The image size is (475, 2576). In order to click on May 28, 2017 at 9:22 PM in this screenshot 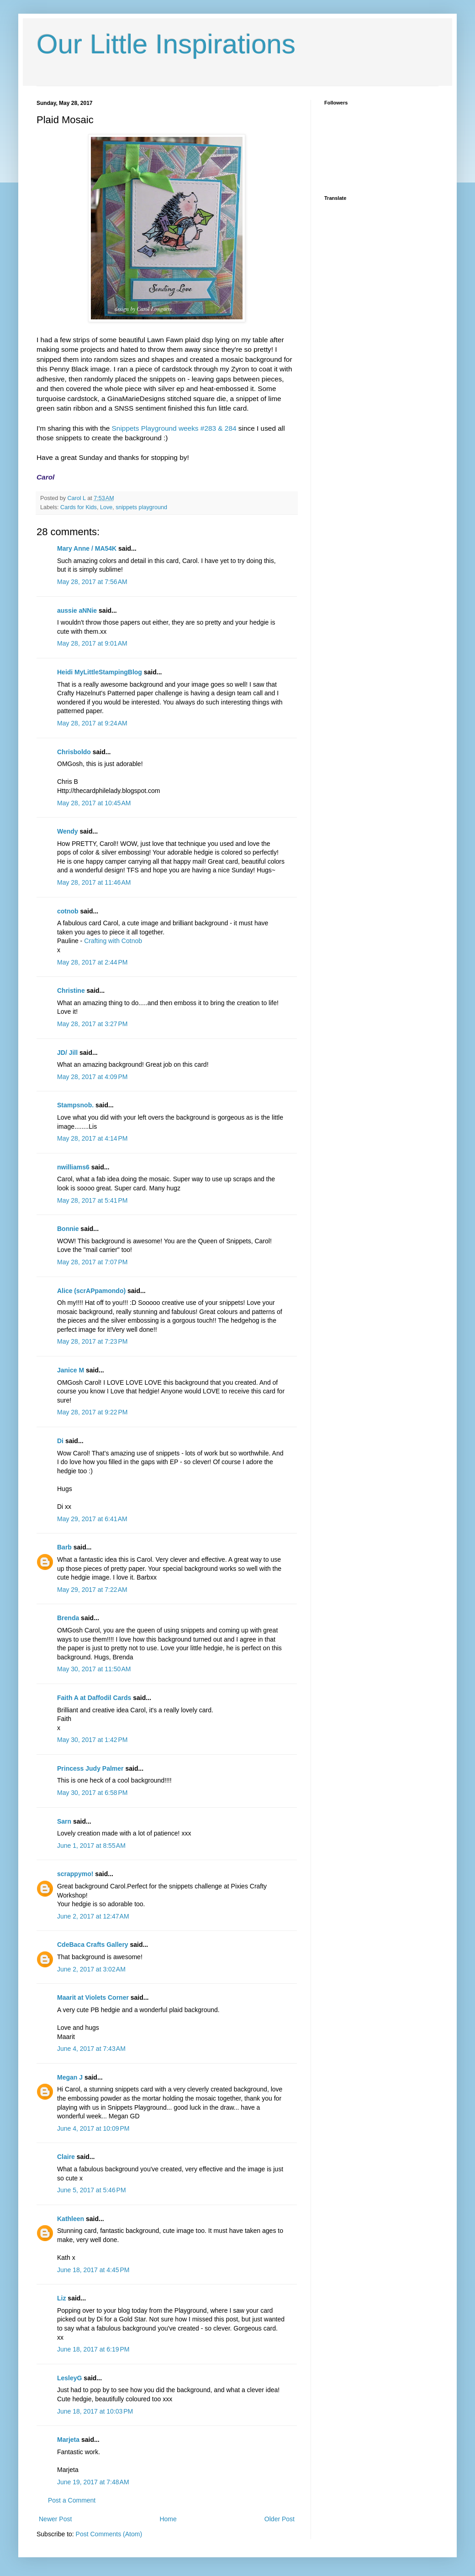, I will do `click(92, 1412)`.